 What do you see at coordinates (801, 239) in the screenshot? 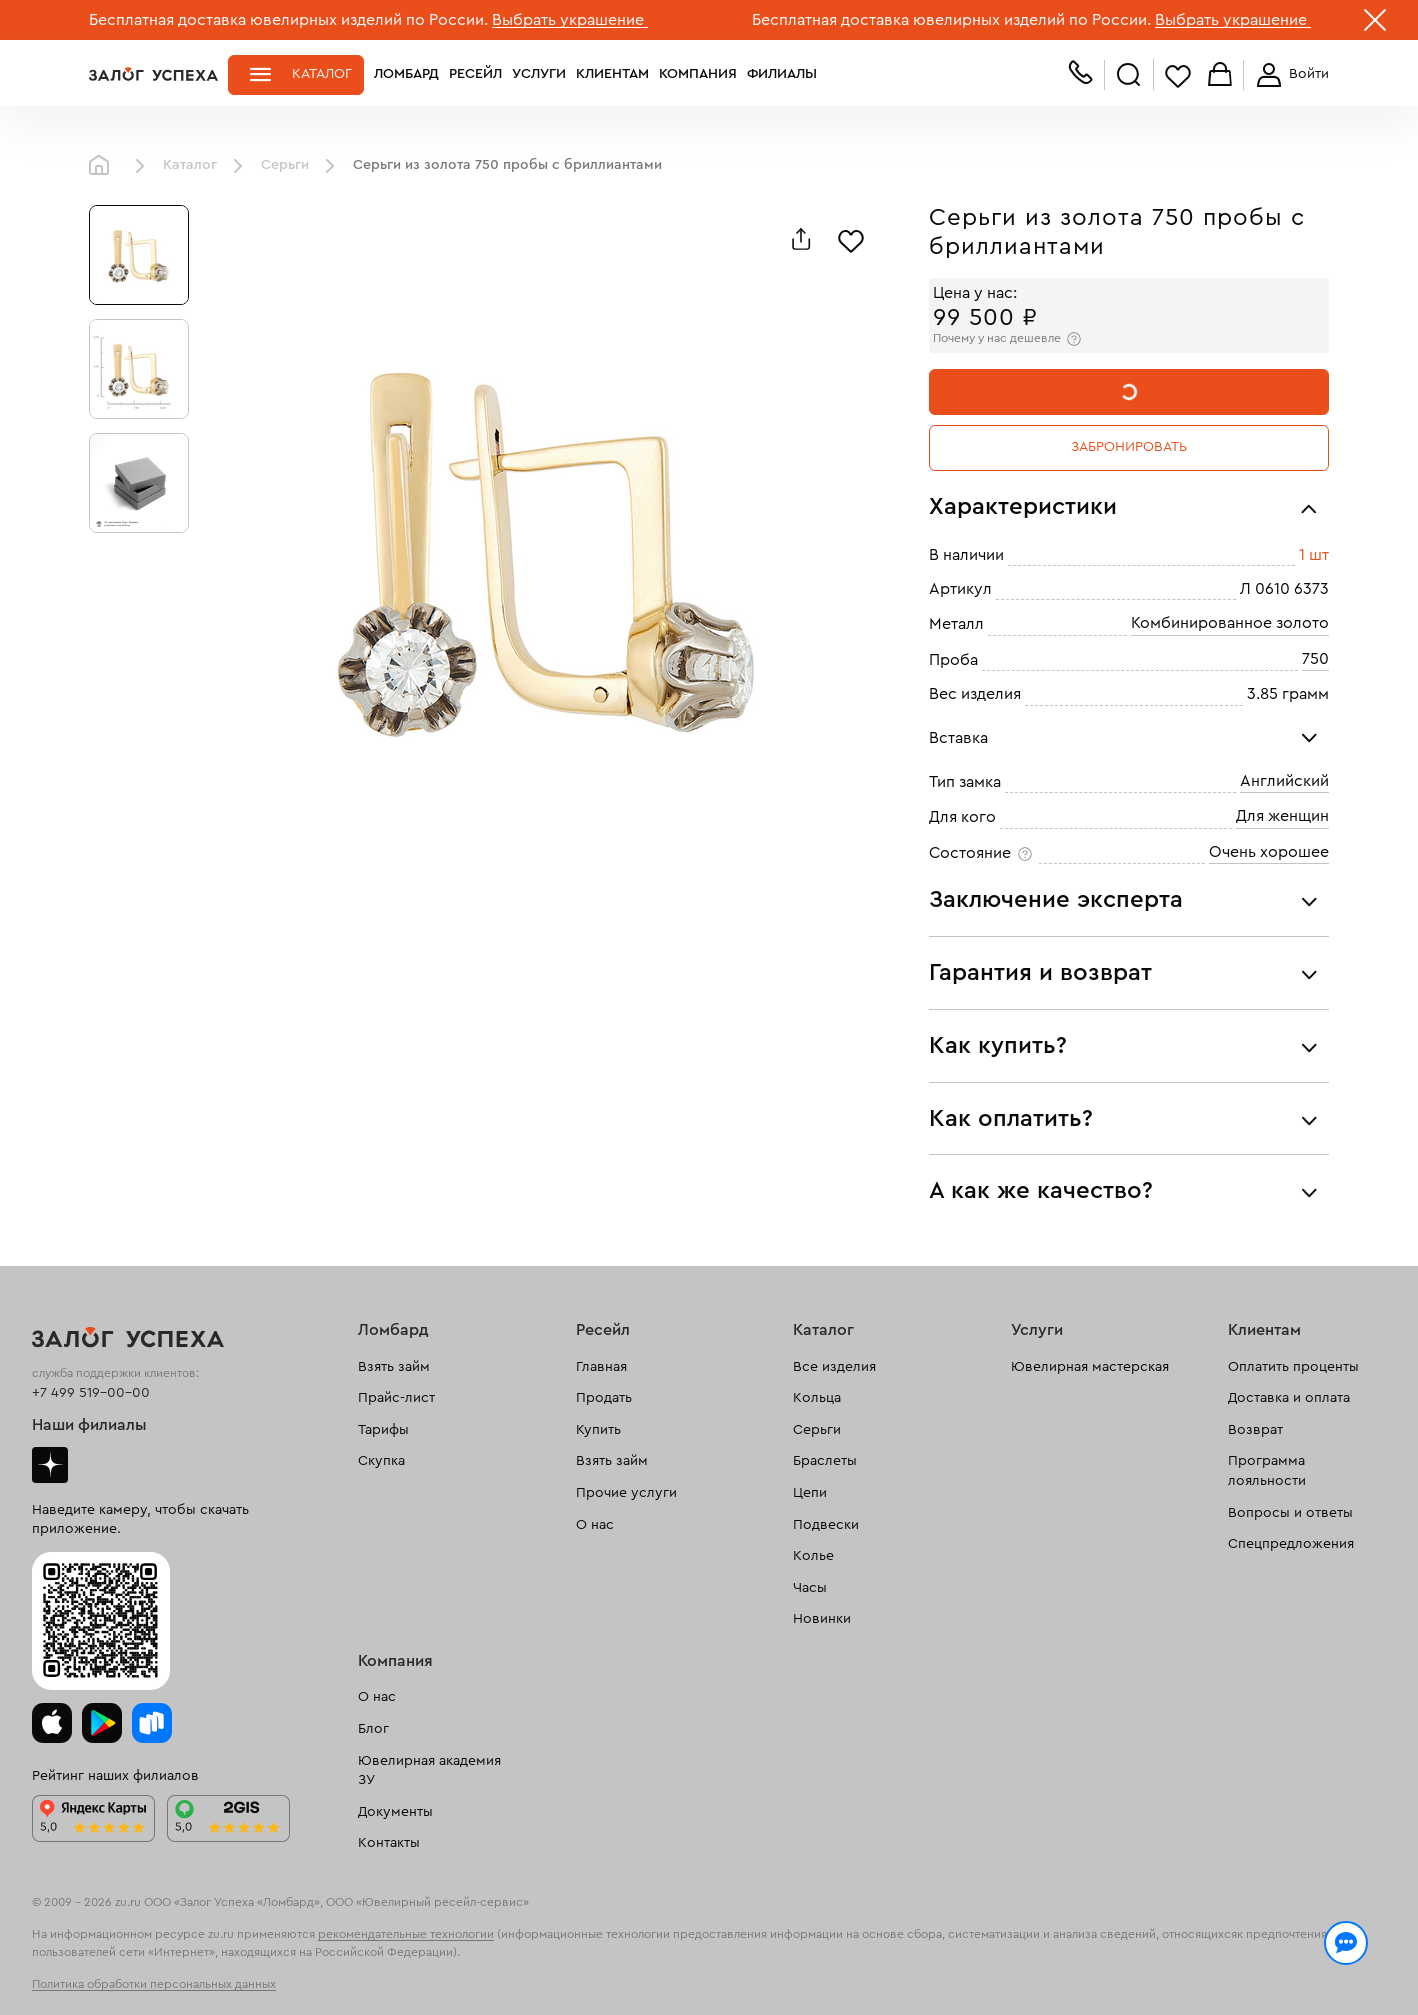
I see `[Поделиться]` at bounding box center [801, 239].